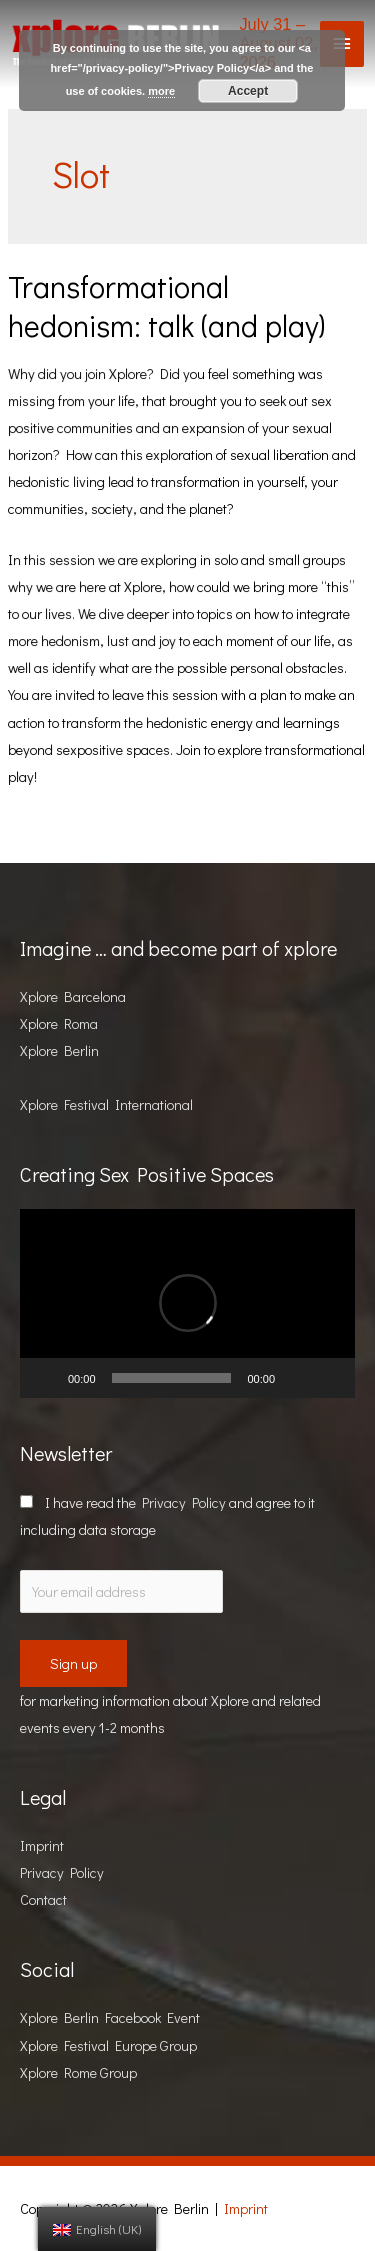  I want to click on Transformational hedonism: talk (and play), so click(166, 306).